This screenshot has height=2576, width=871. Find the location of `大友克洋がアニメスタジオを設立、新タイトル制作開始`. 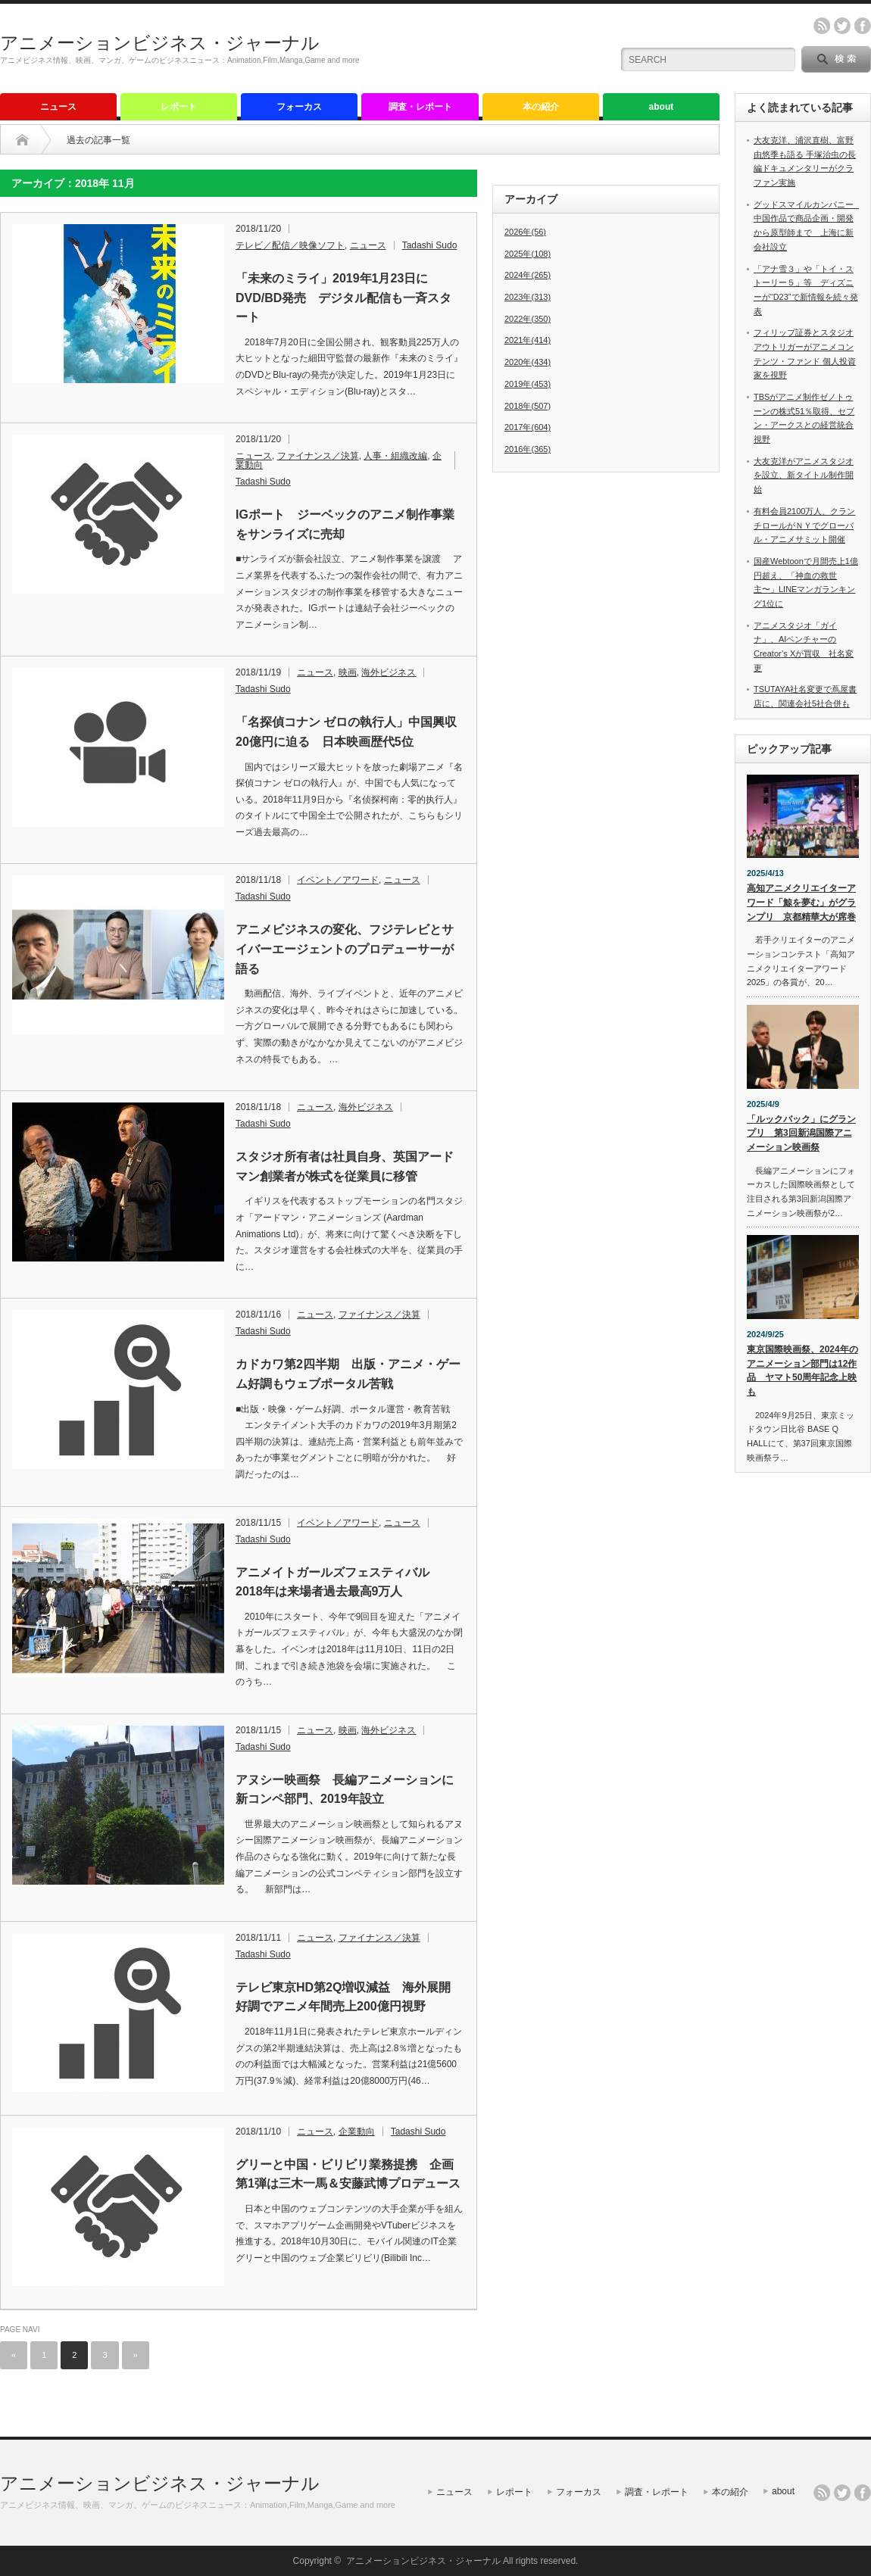

大友克洋がアニメスタジオを設立、新タイトル制作開始 is located at coordinates (804, 475).